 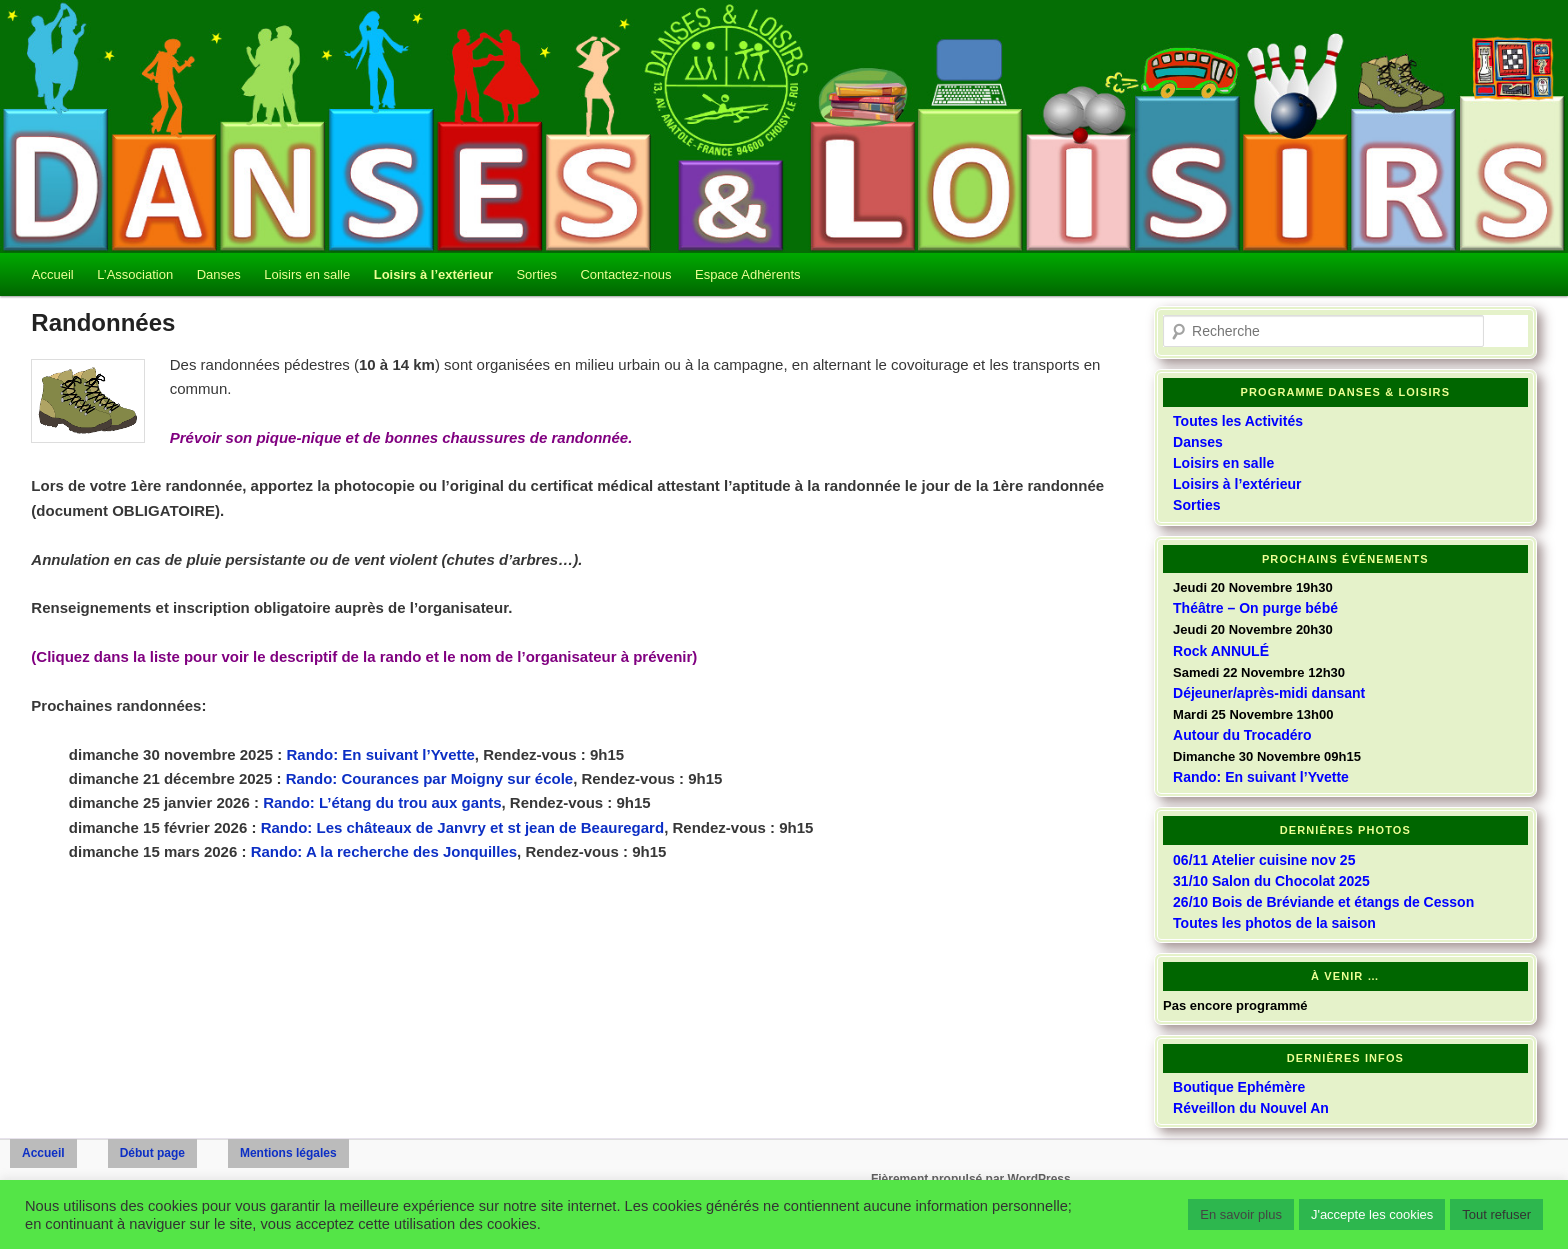 I want to click on Rando: A la recherche des Jonquilles, so click(x=384, y=851).